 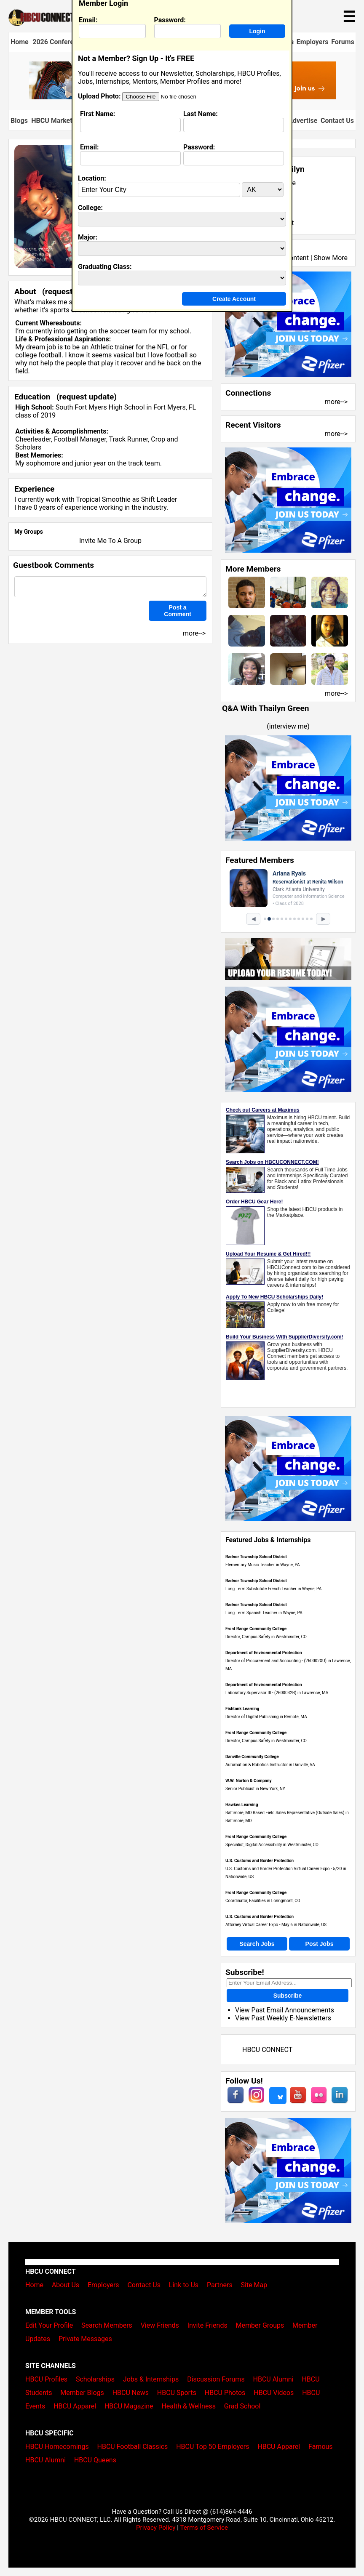 I want to click on HBCU Football Classics, so click(x=132, y=2447).